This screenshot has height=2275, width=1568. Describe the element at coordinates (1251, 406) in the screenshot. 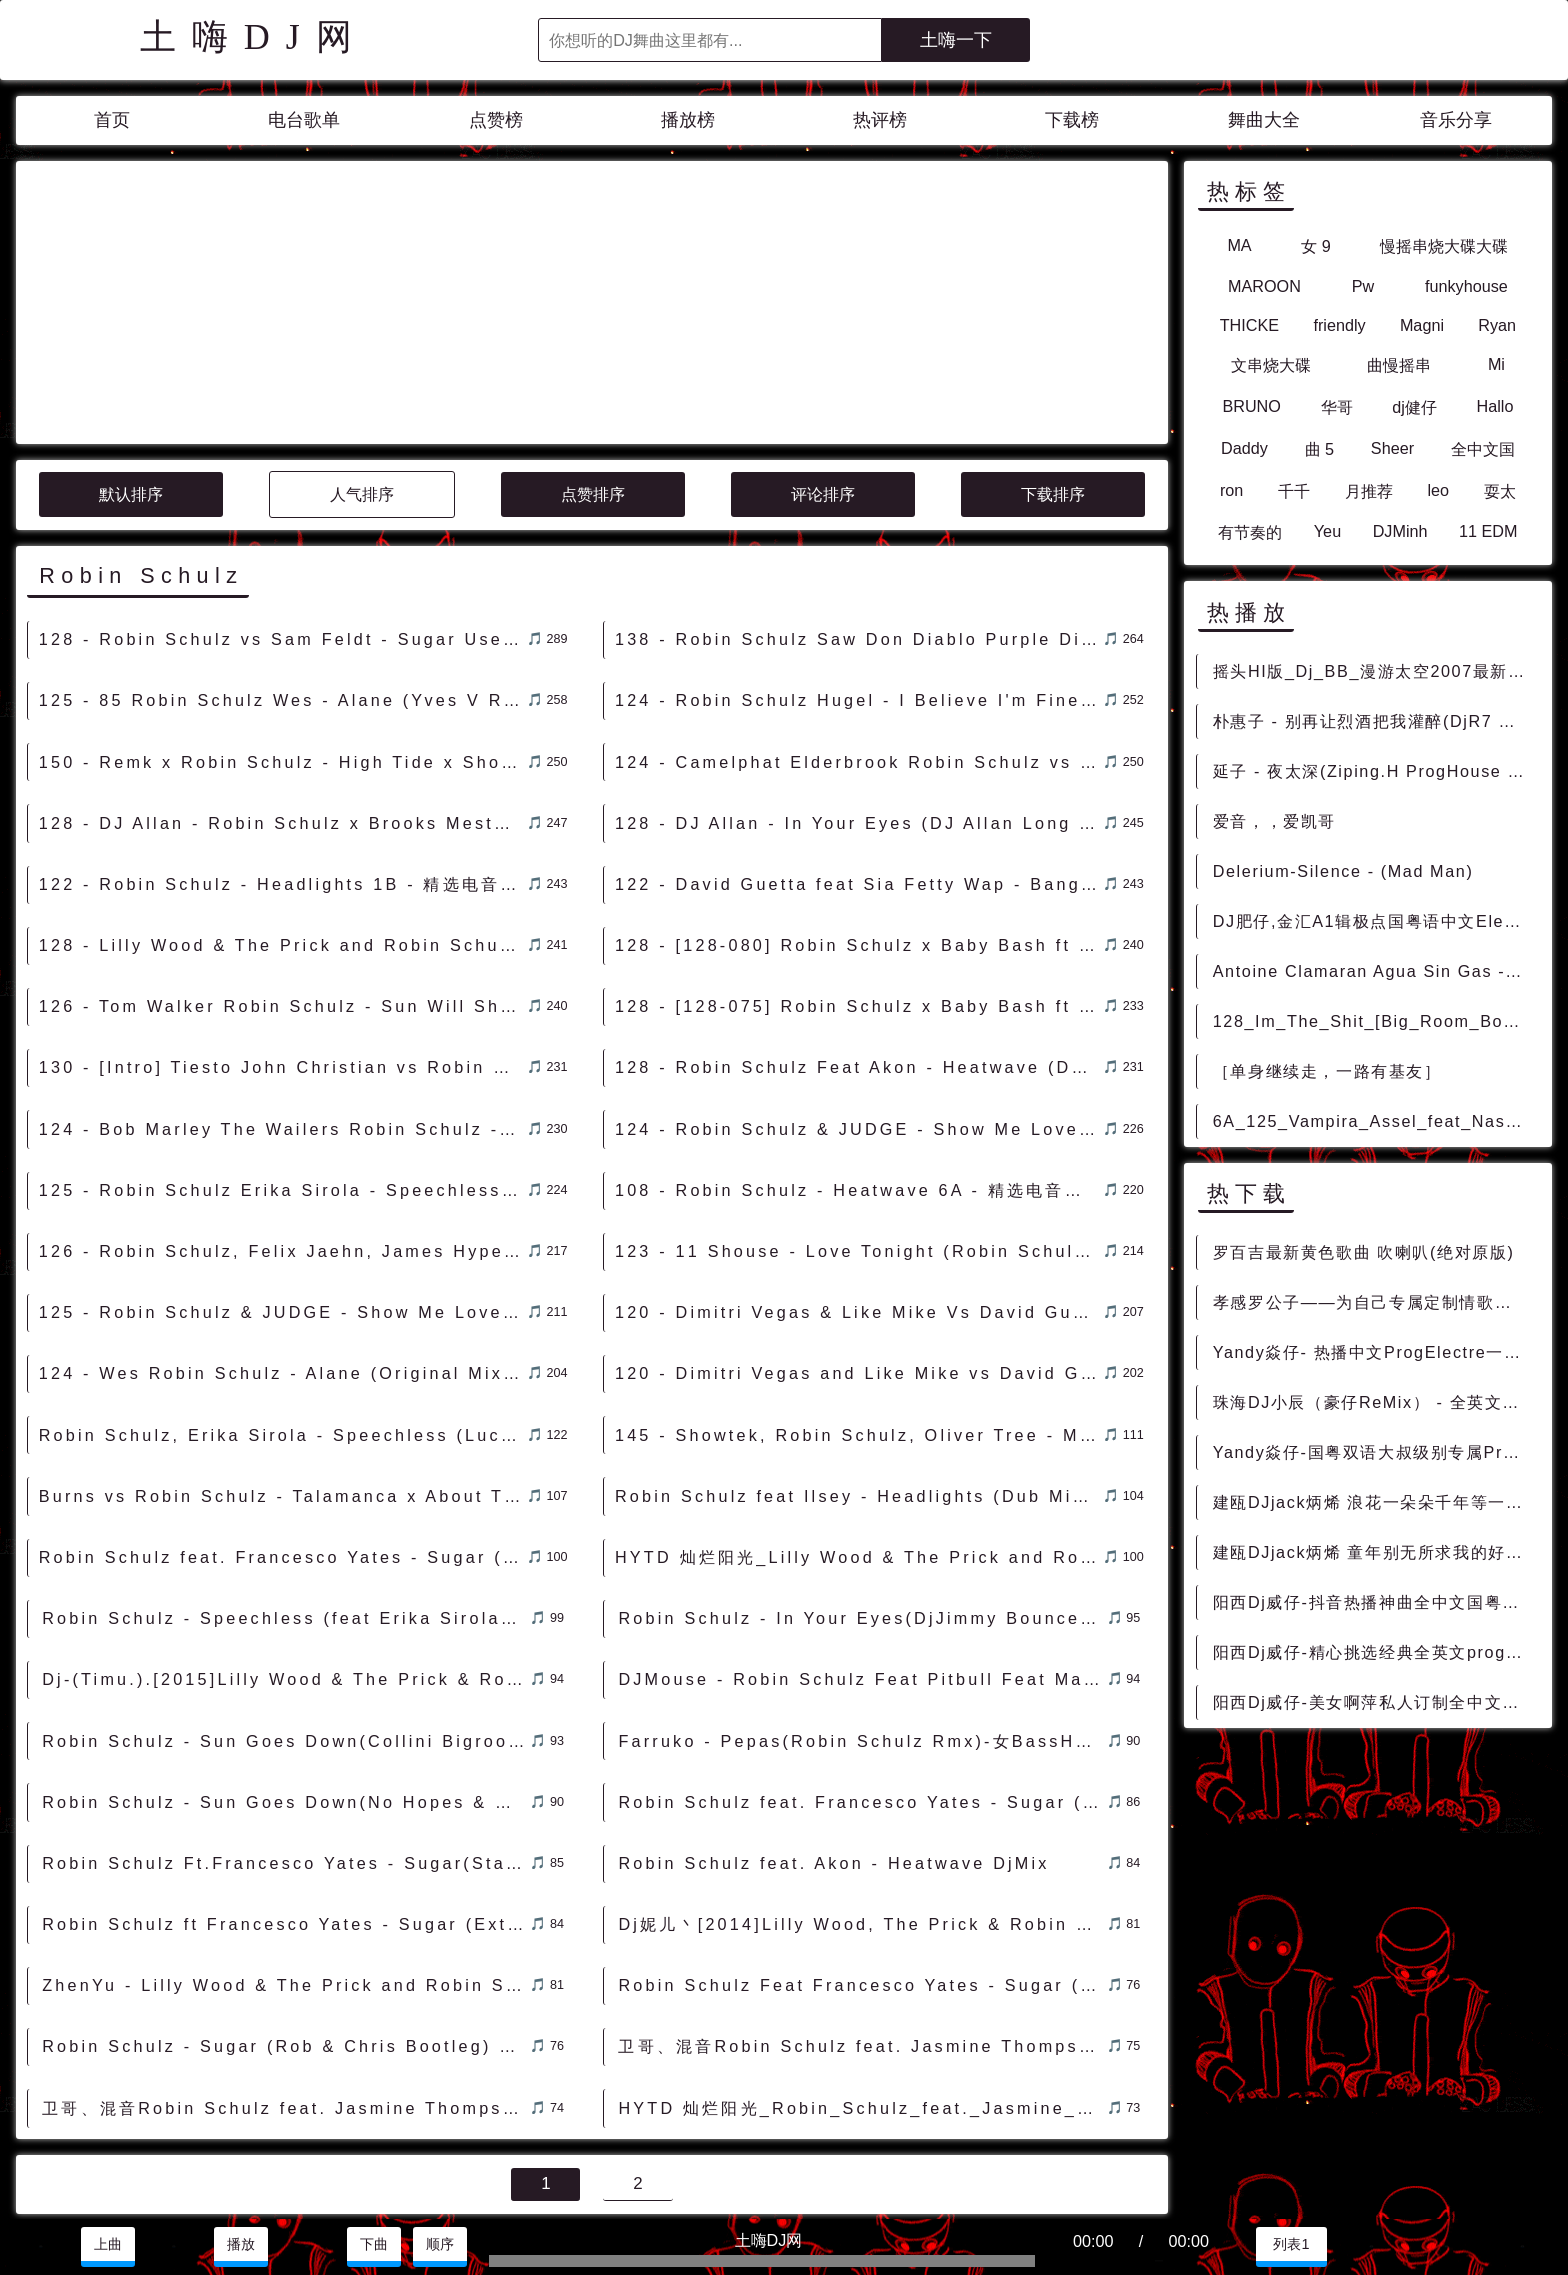

I see `BRUNO` at that location.